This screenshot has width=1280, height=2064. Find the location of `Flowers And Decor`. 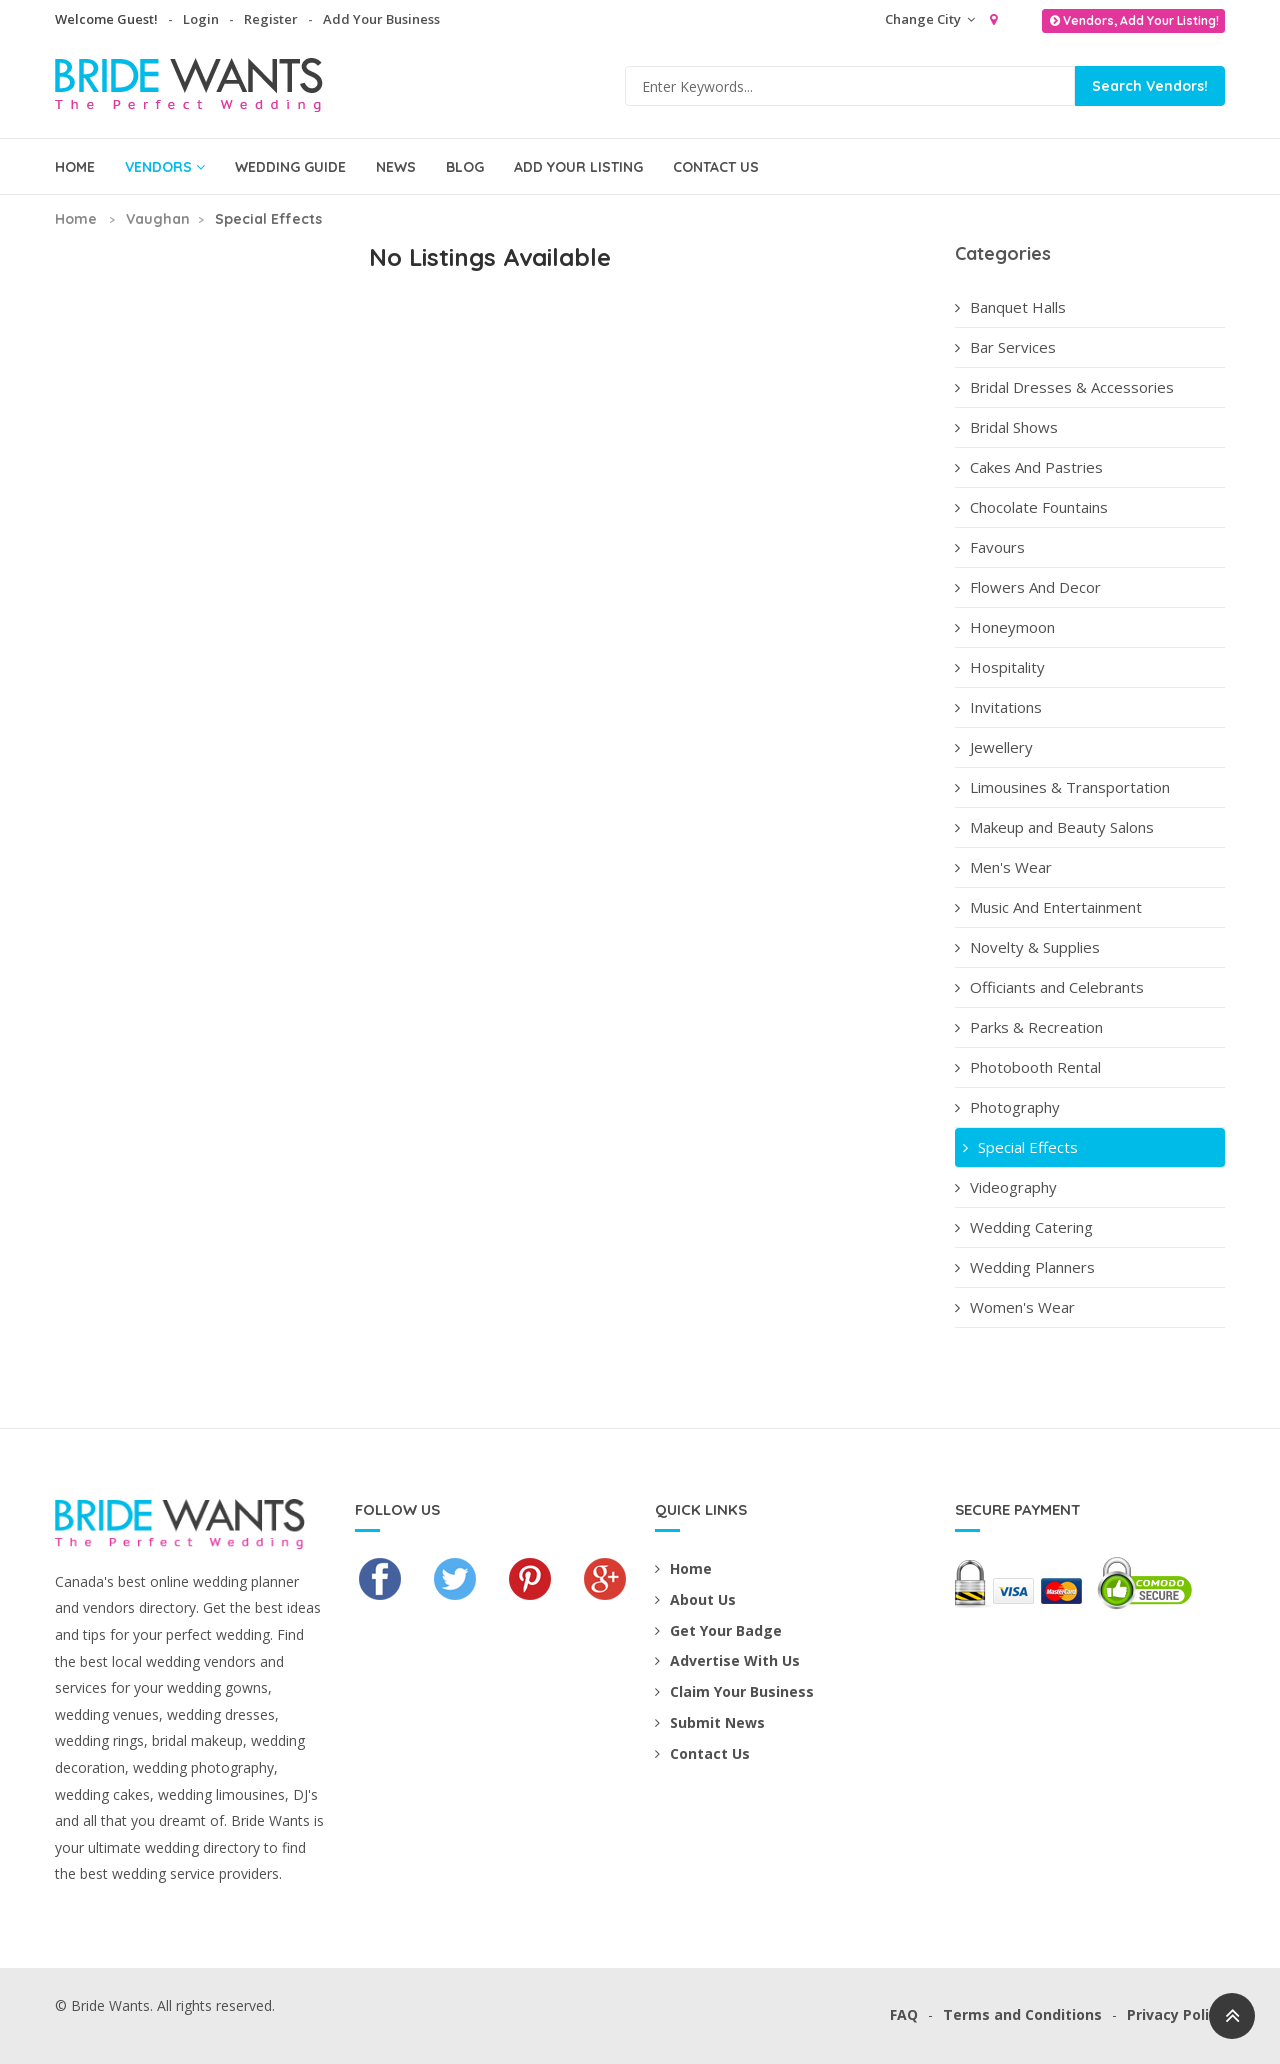

Flowers And Decor is located at coordinates (1028, 587).